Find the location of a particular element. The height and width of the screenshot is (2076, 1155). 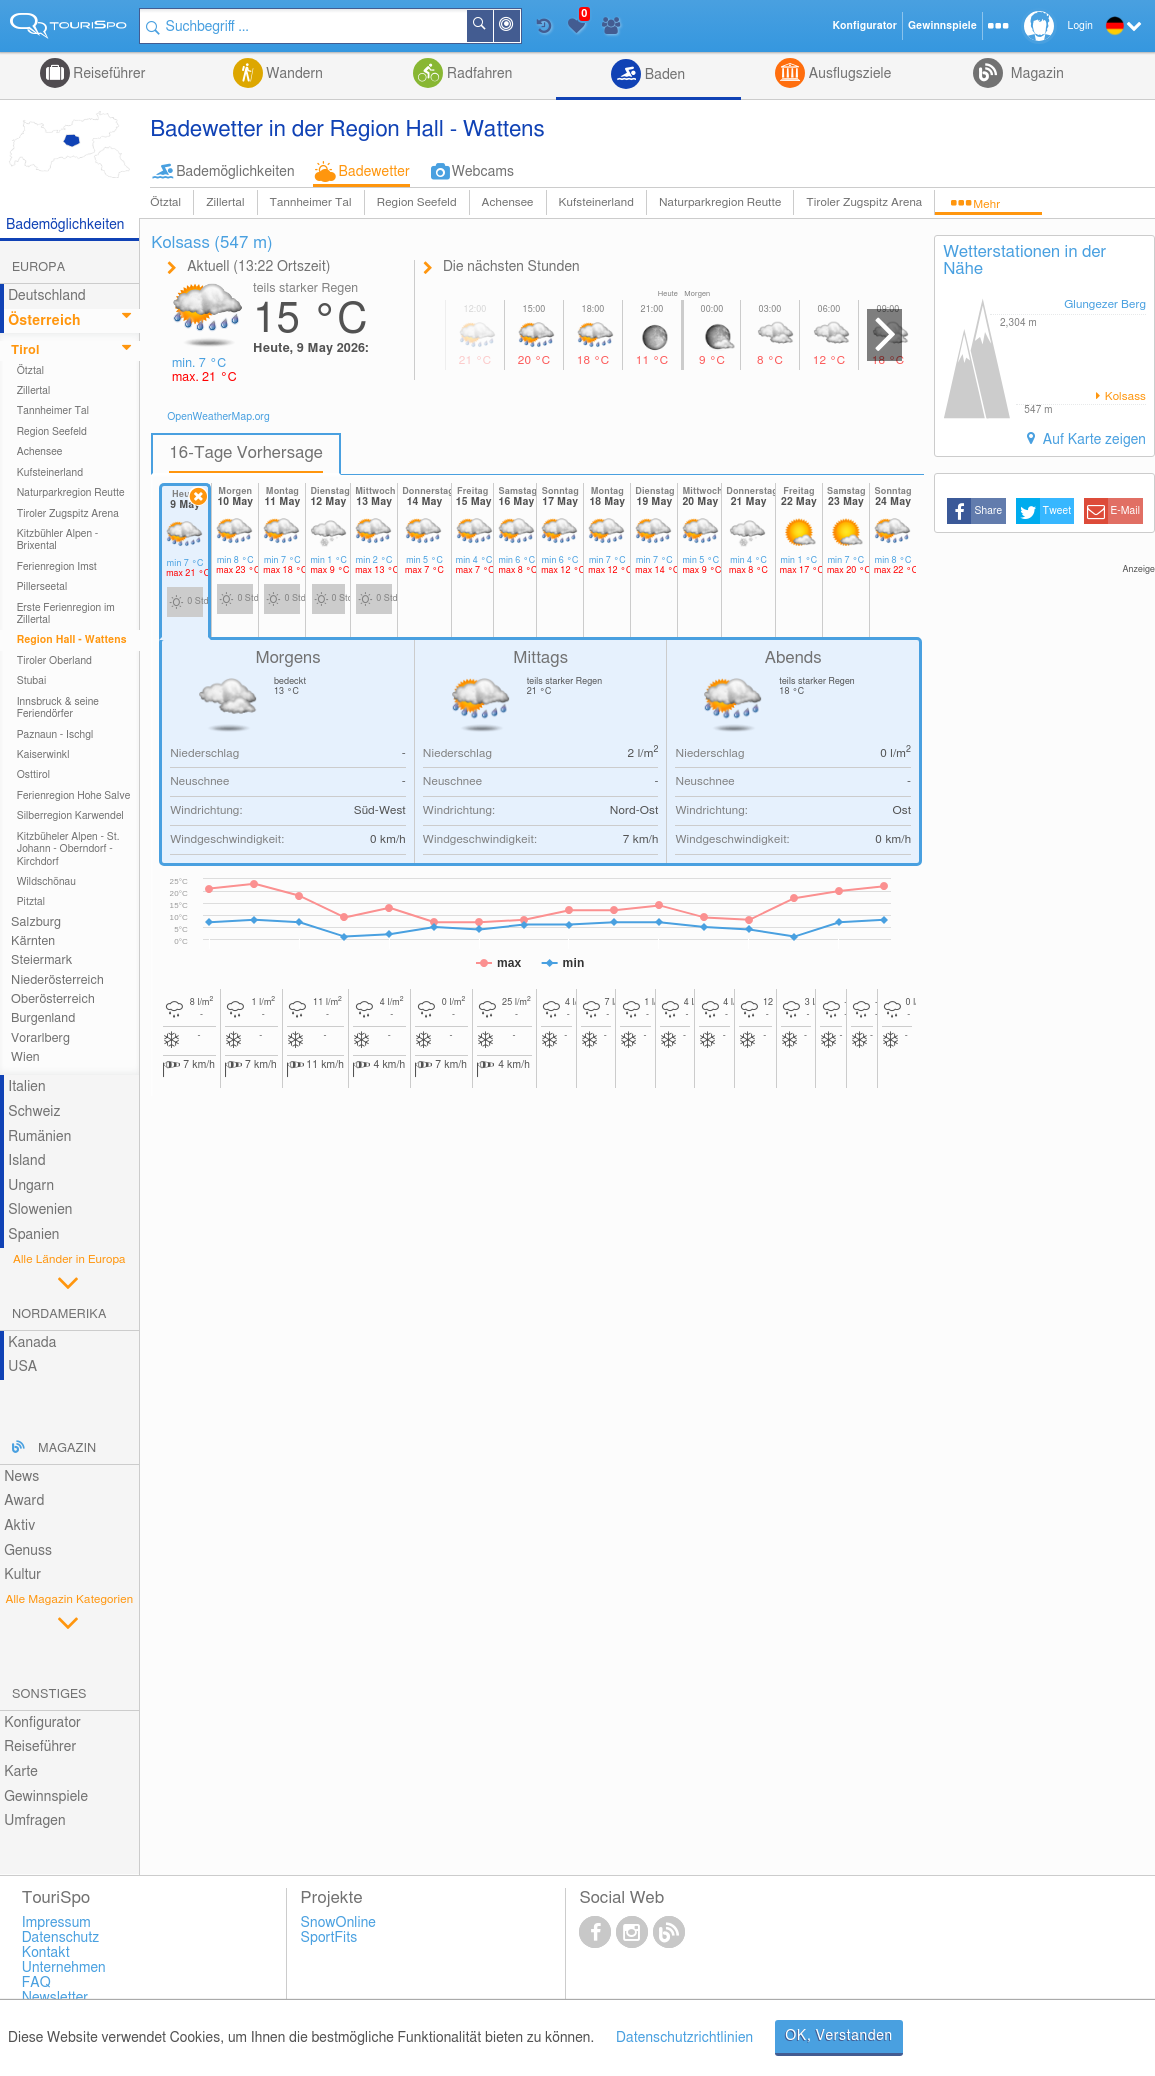

USA is located at coordinates (22, 1367).